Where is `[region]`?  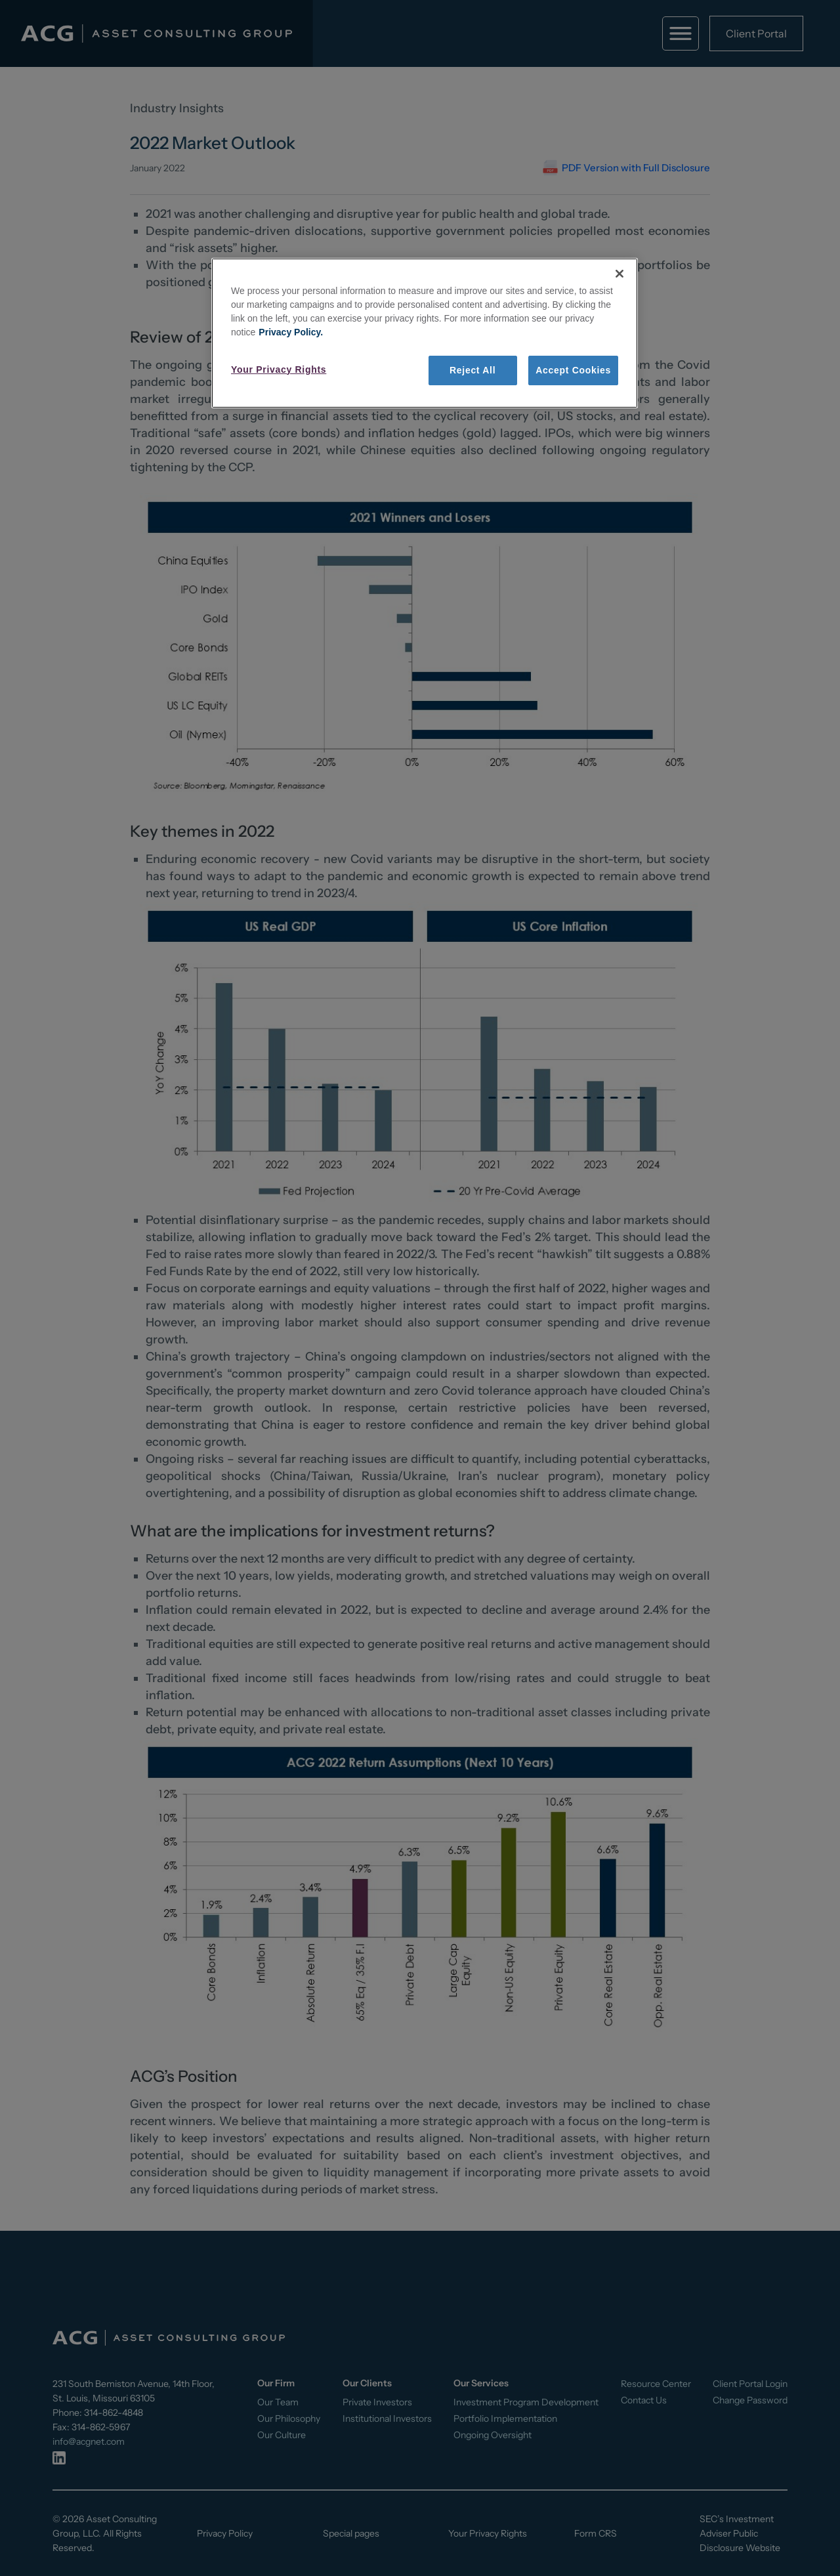 [region] is located at coordinates (424, 333).